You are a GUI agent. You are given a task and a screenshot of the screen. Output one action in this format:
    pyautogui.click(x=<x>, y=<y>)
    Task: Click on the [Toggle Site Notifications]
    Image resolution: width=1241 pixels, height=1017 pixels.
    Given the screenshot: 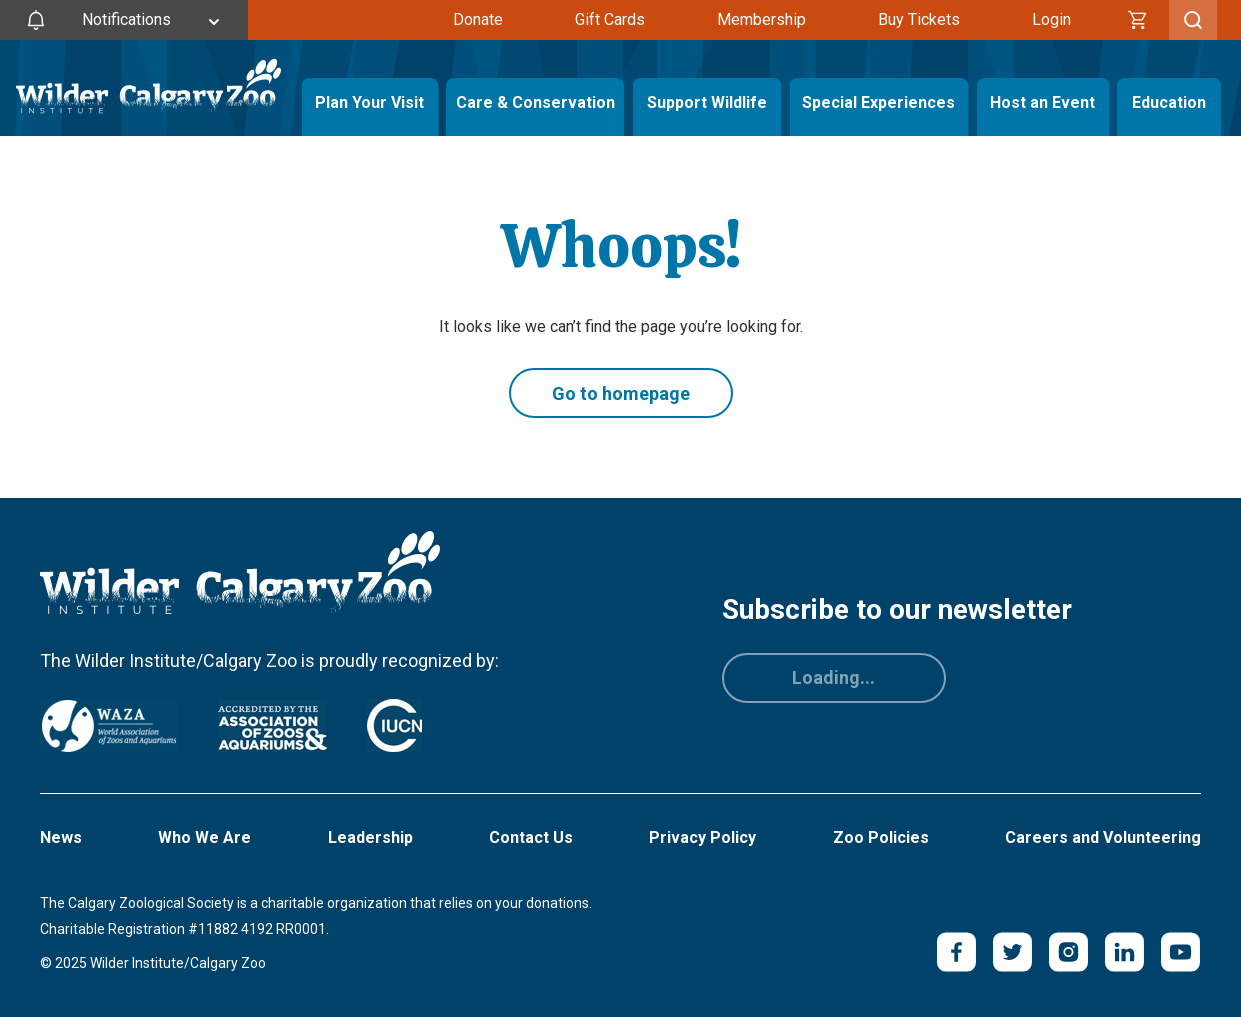 What is the action you would take?
    pyautogui.click(x=124, y=20)
    